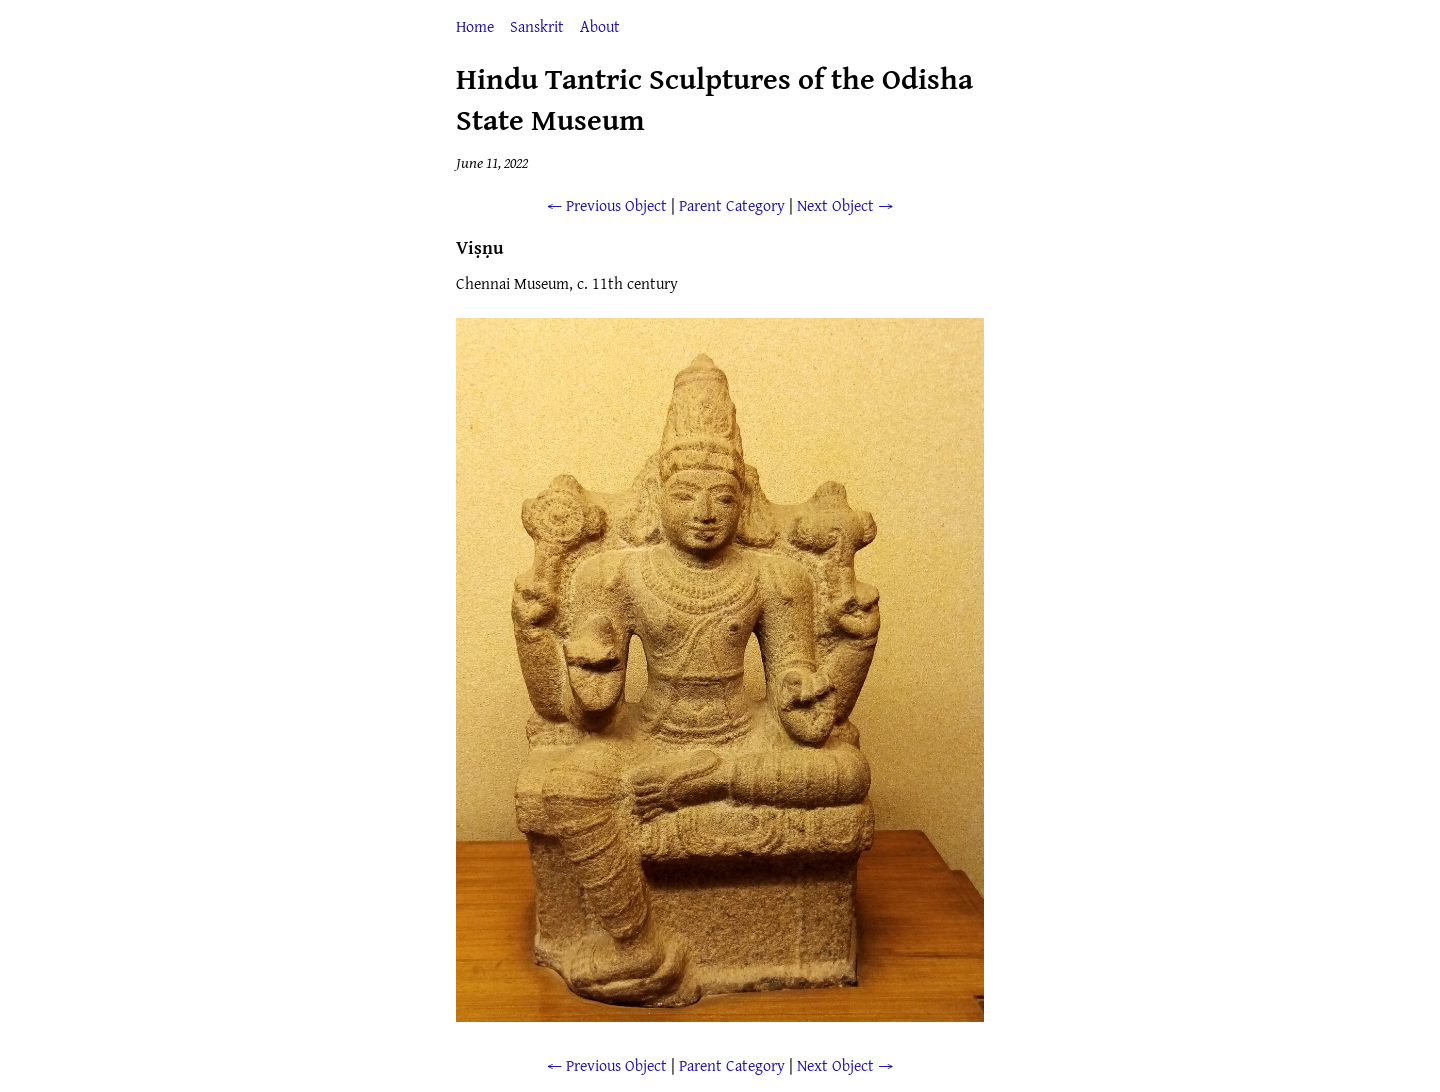 This screenshot has width=1440, height=1092. What do you see at coordinates (475, 26) in the screenshot?
I see `Home` at bounding box center [475, 26].